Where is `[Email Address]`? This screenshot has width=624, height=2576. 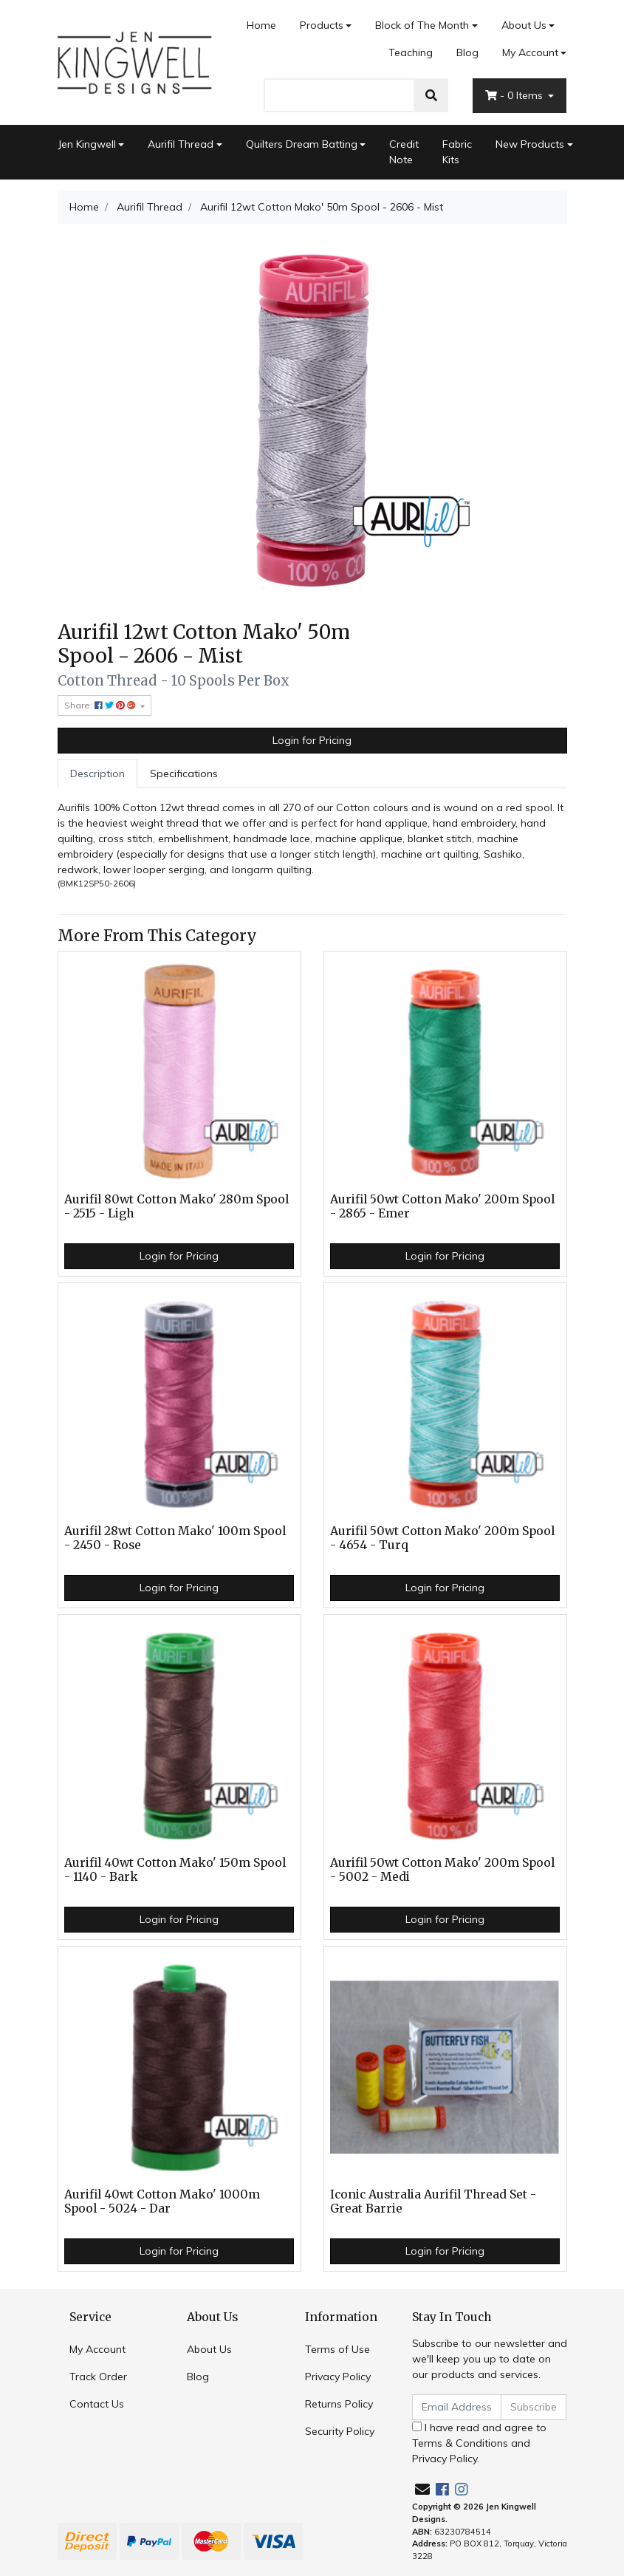 [Email Address] is located at coordinates (457, 2407).